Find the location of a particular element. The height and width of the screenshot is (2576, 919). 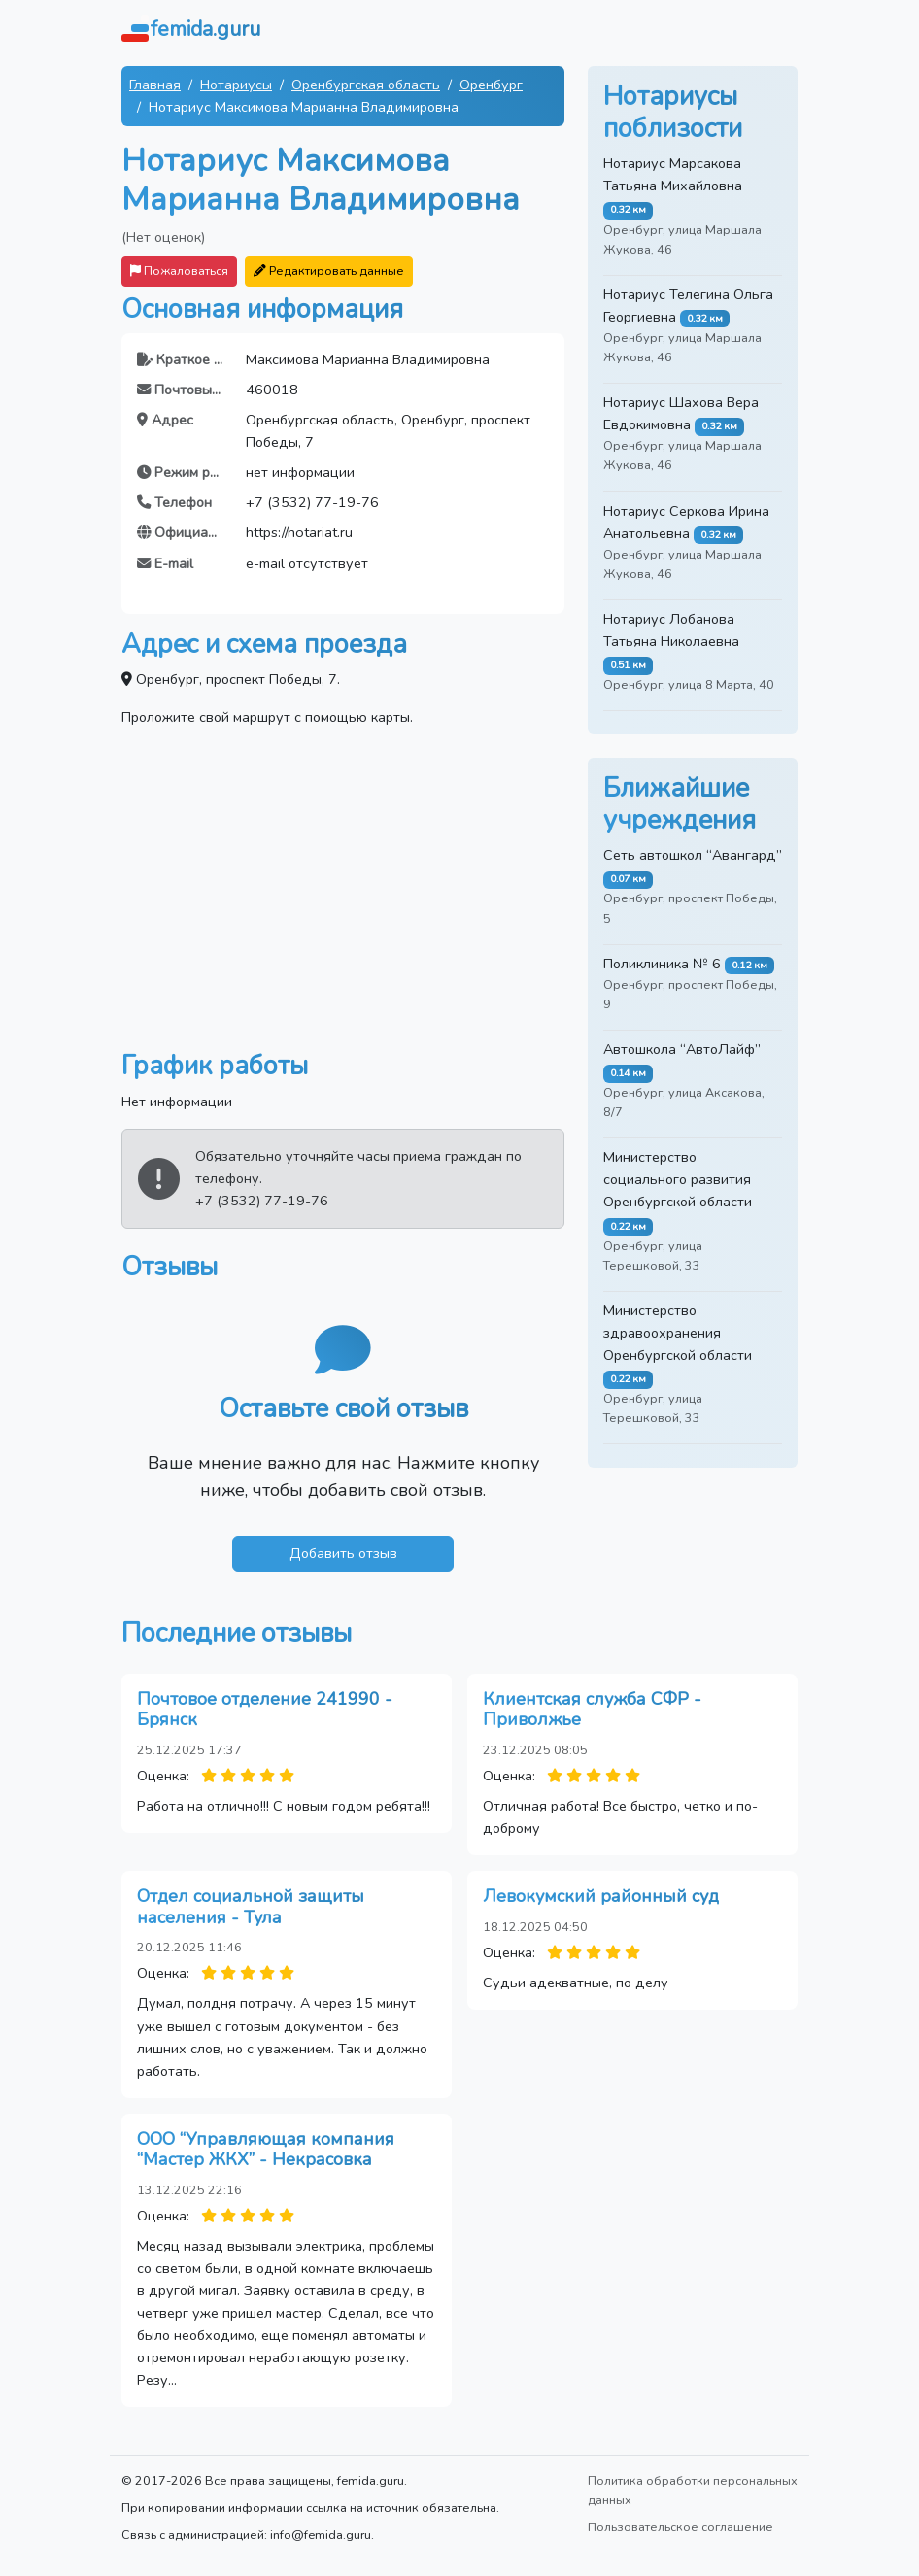

Добавить отзыв is located at coordinates (343, 1553).